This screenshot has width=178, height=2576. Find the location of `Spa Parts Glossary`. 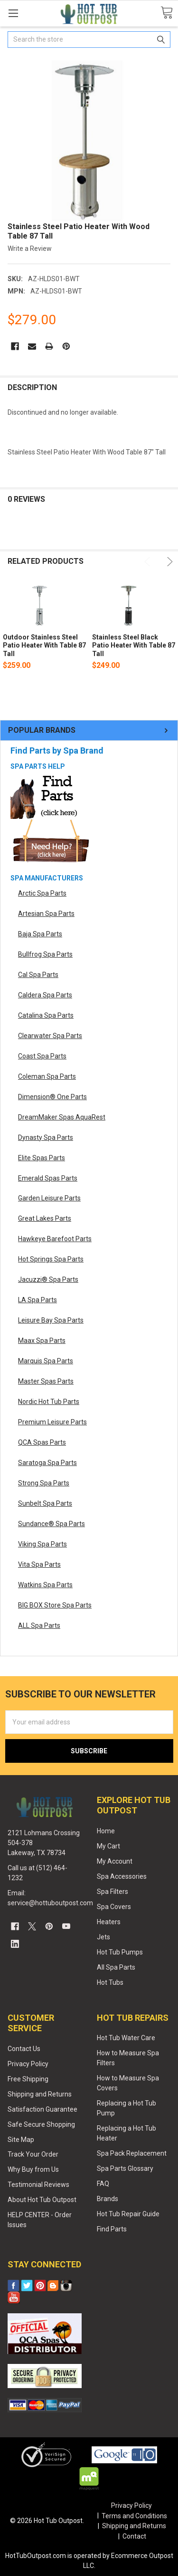

Spa Parts Glossary is located at coordinates (125, 2168).